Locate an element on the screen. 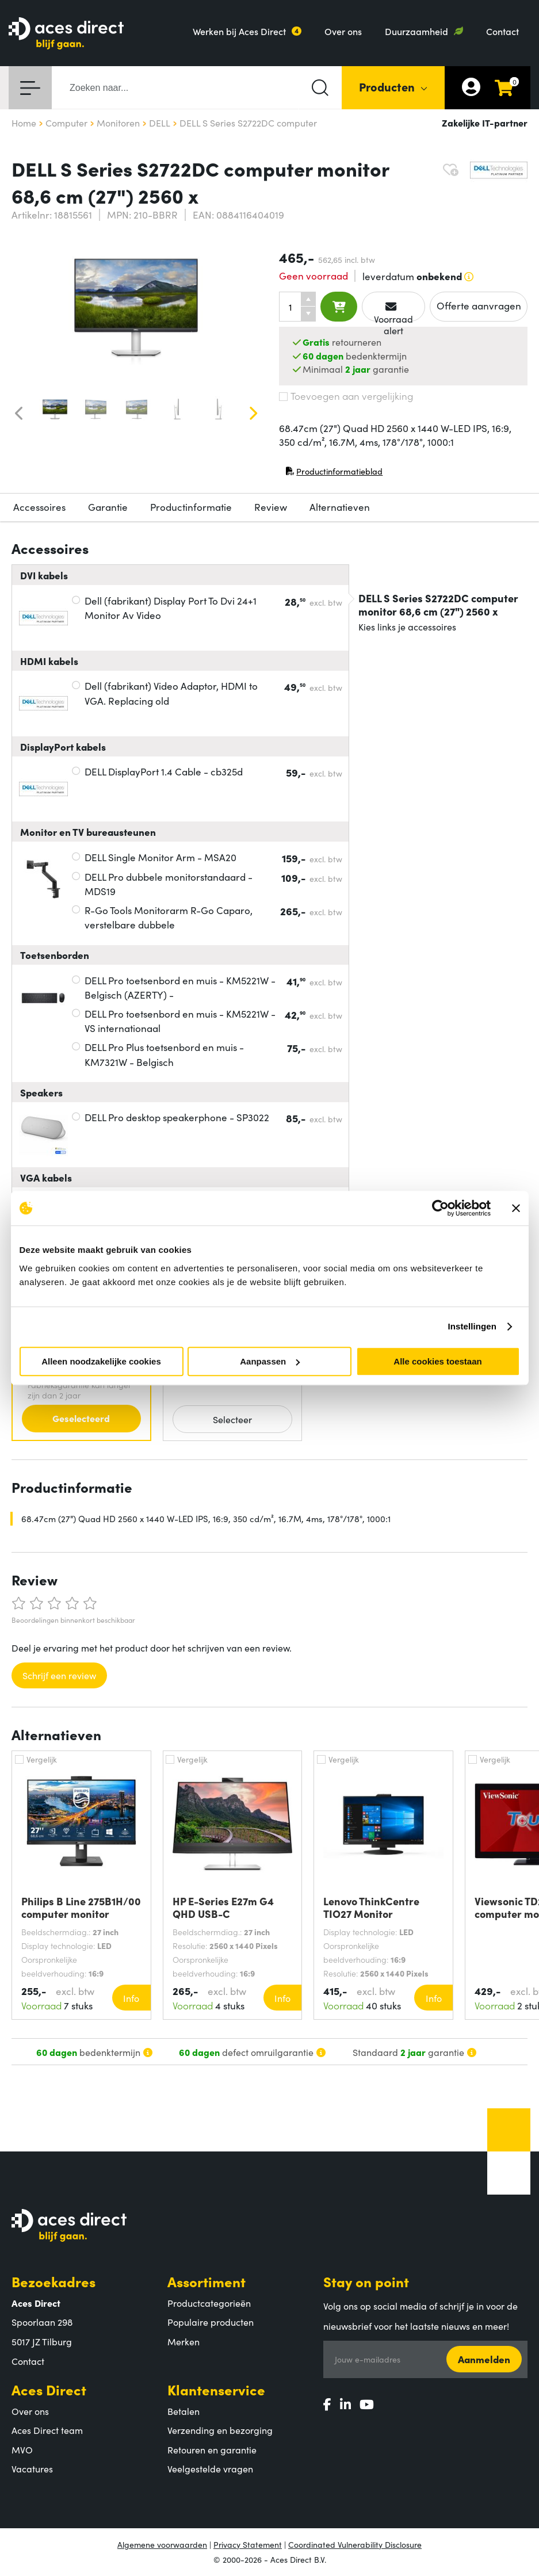 Image resolution: width=539 pixels, height=2576 pixels. HP E-Series E27m G4 QHD USB-C is located at coordinates (223, 1907).